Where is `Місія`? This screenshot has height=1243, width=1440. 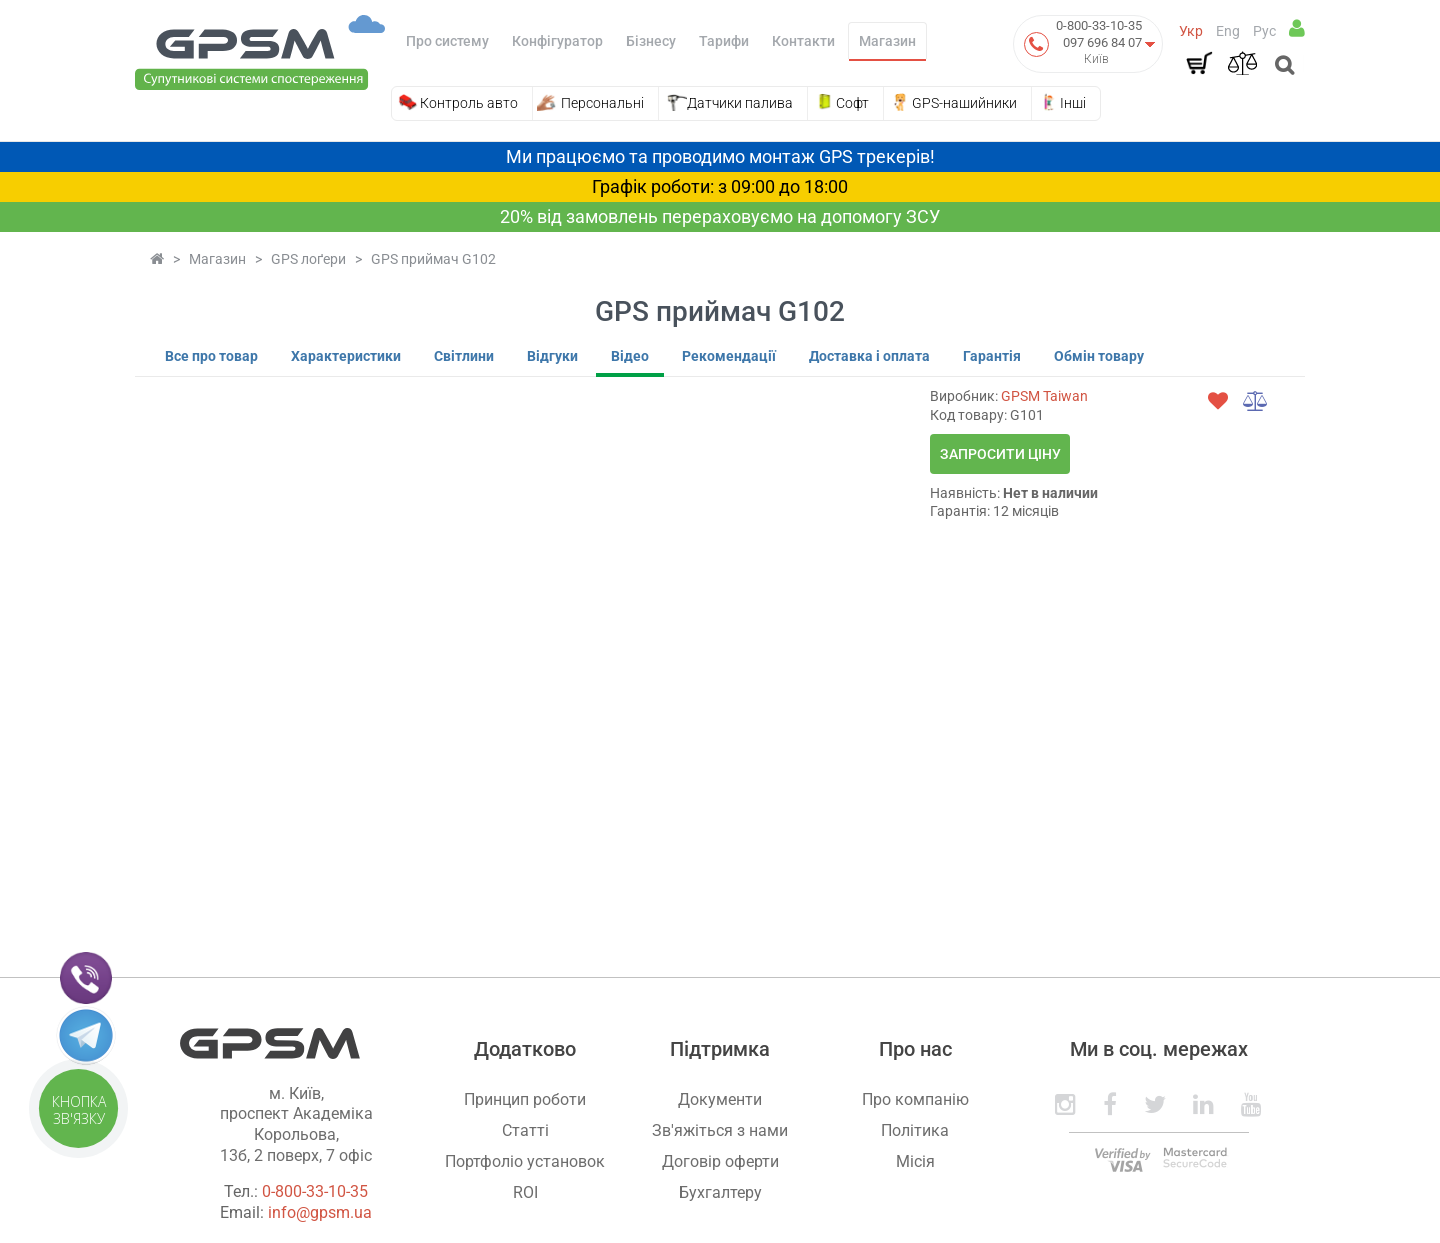 Місія is located at coordinates (915, 1161).